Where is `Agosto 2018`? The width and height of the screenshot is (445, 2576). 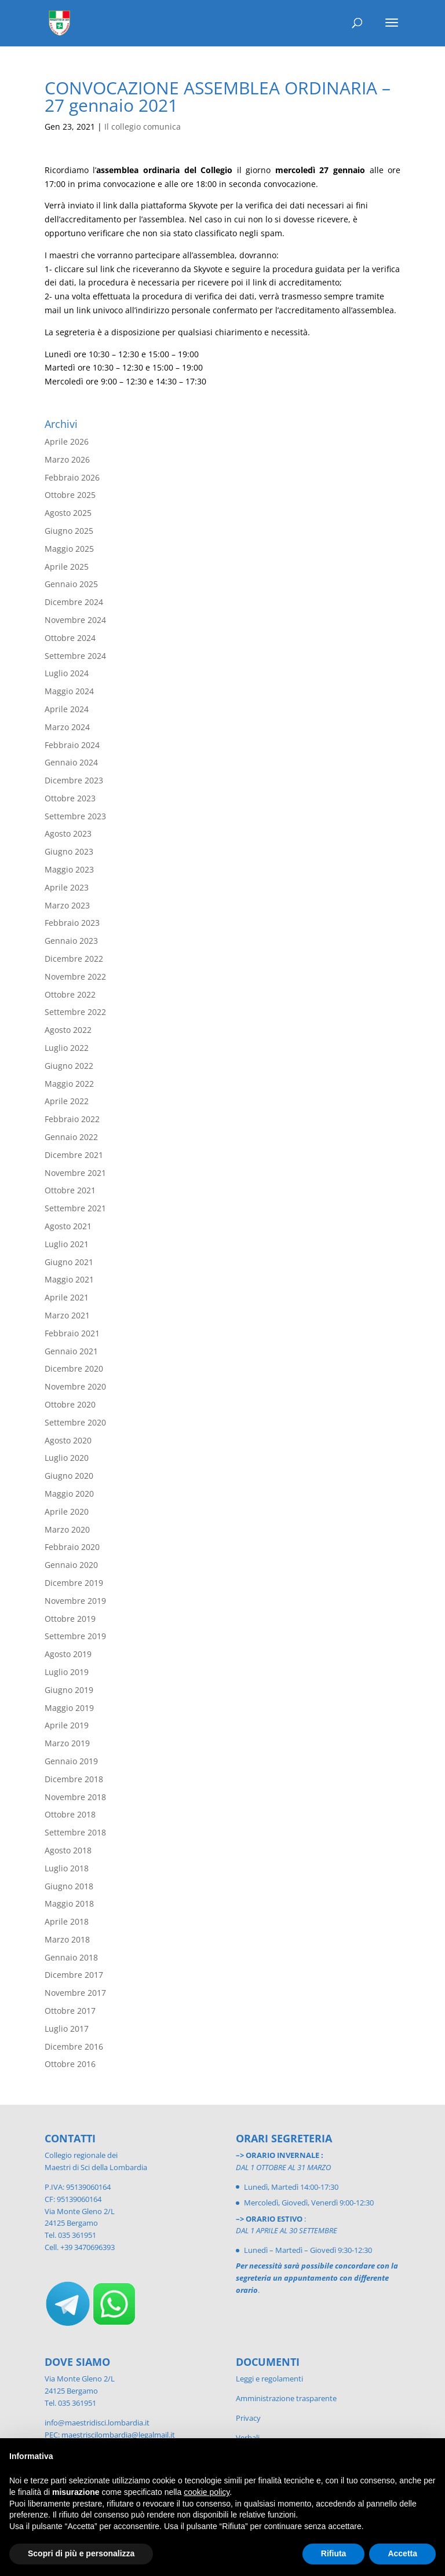 Agosto 2018 is located at coordinates (68, 1850).